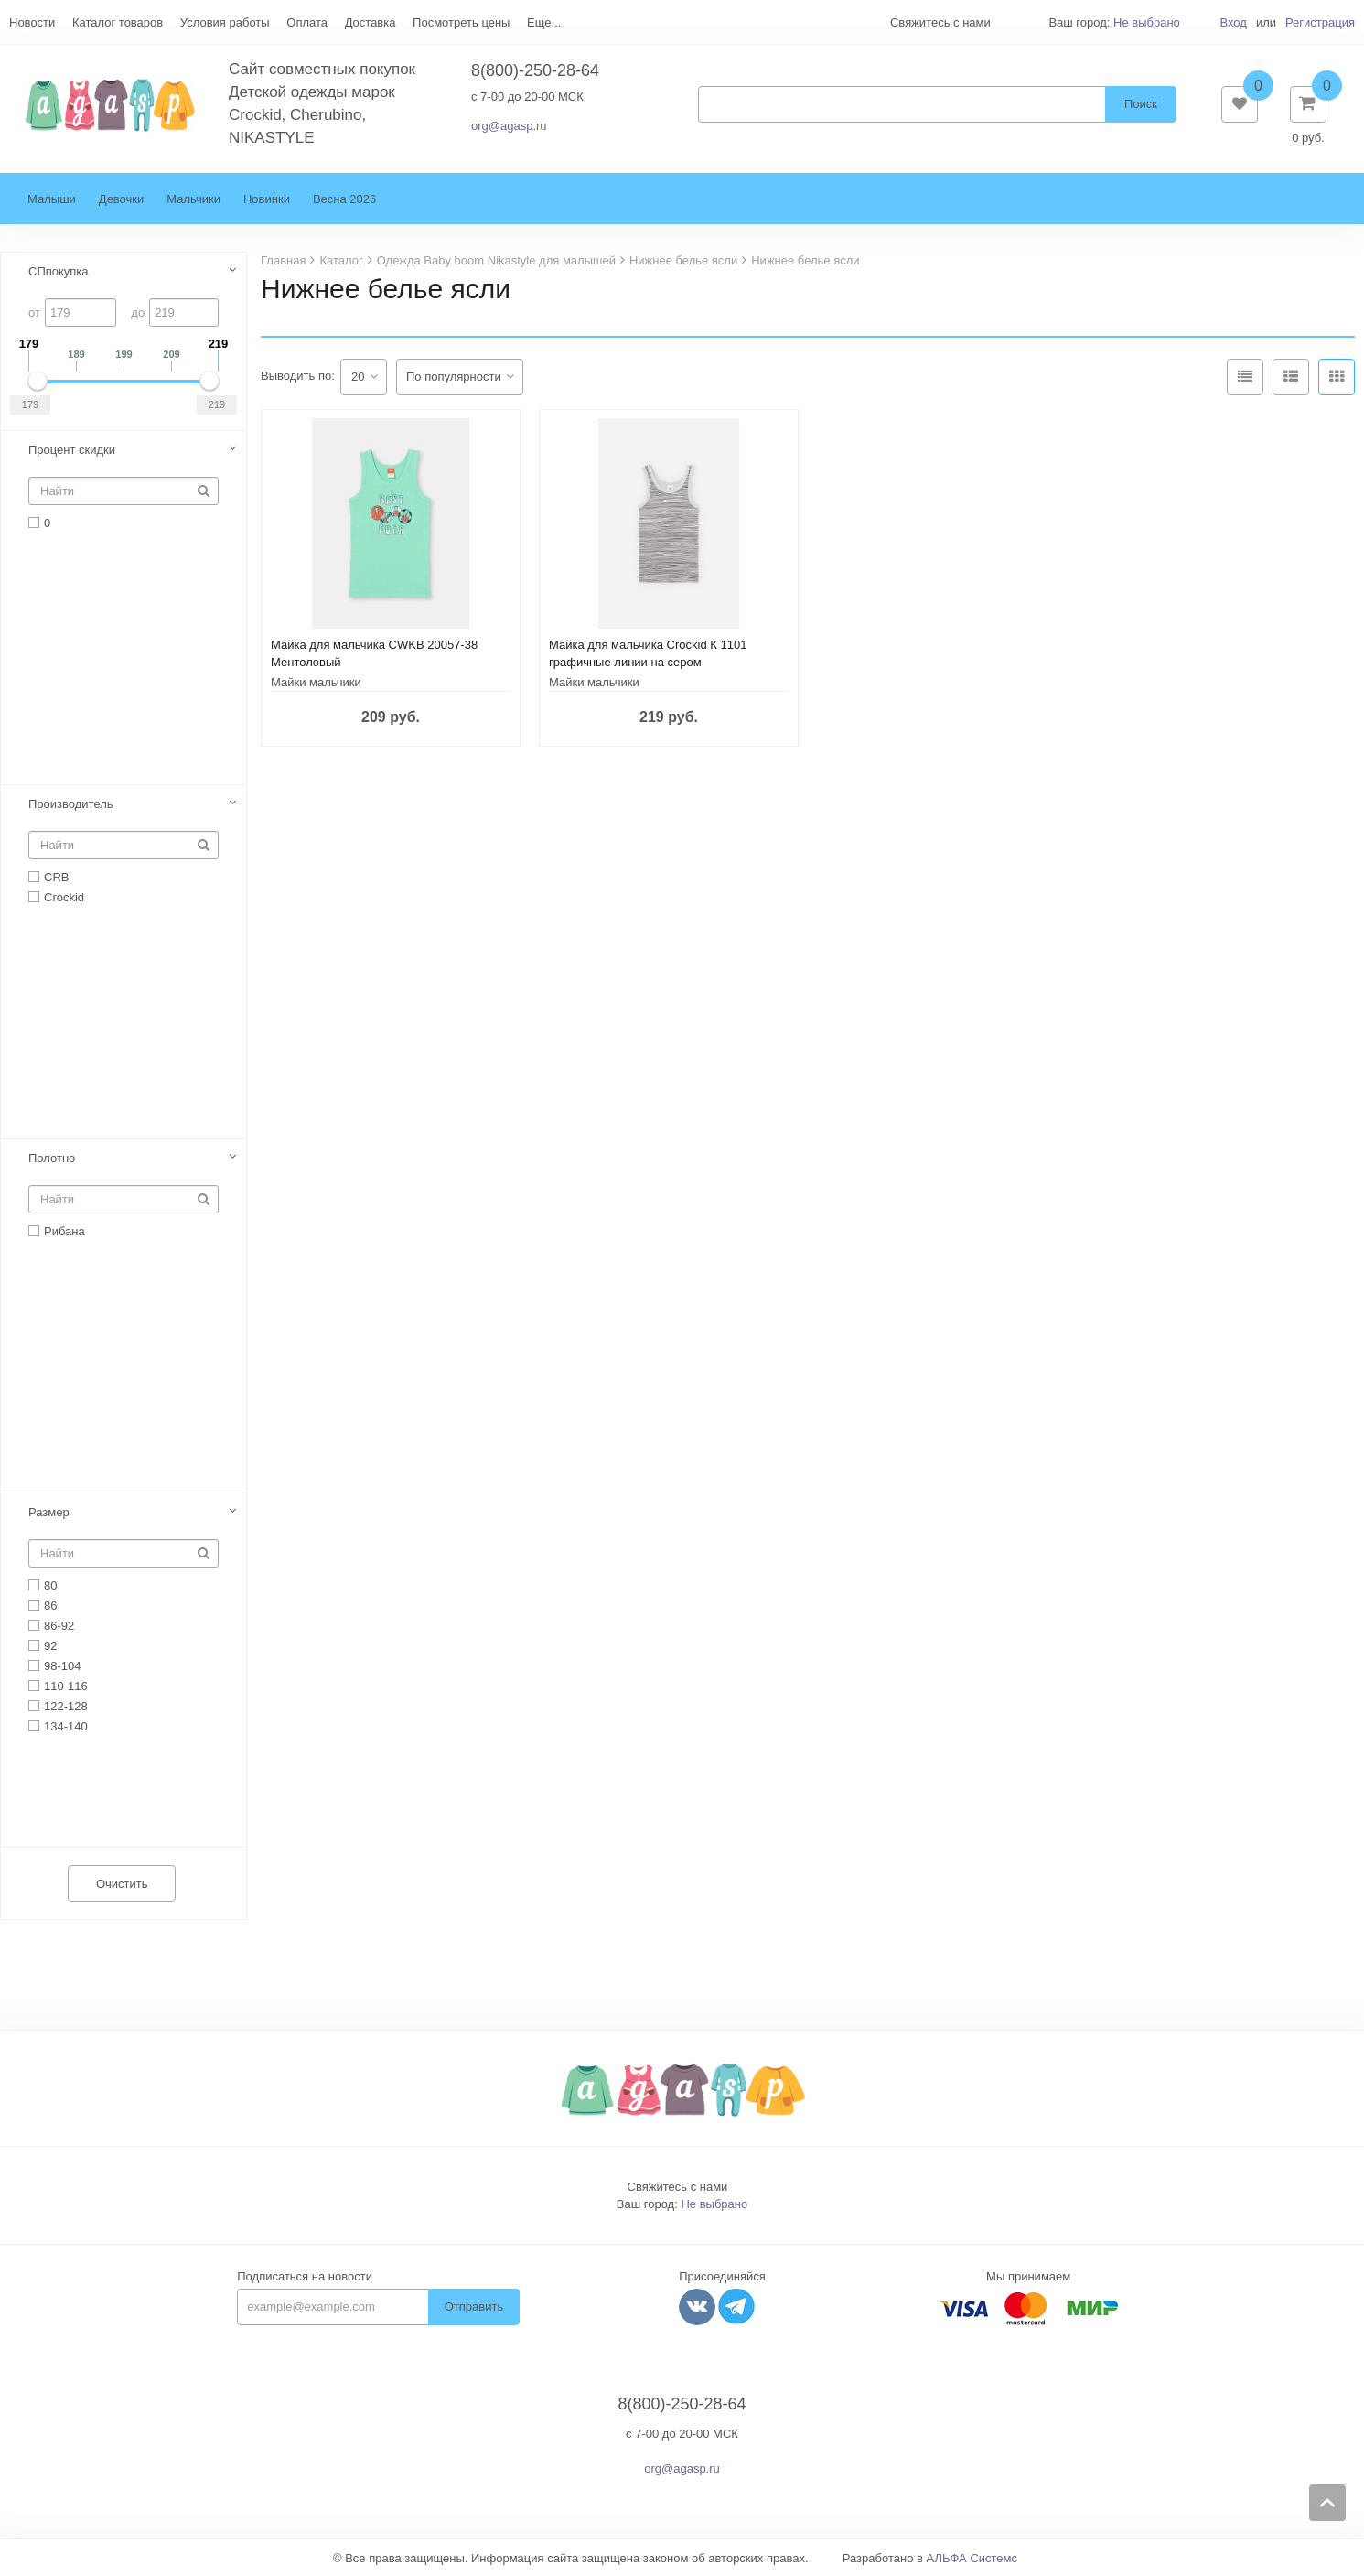  I want to click on Полотно, so click(51, 1158).